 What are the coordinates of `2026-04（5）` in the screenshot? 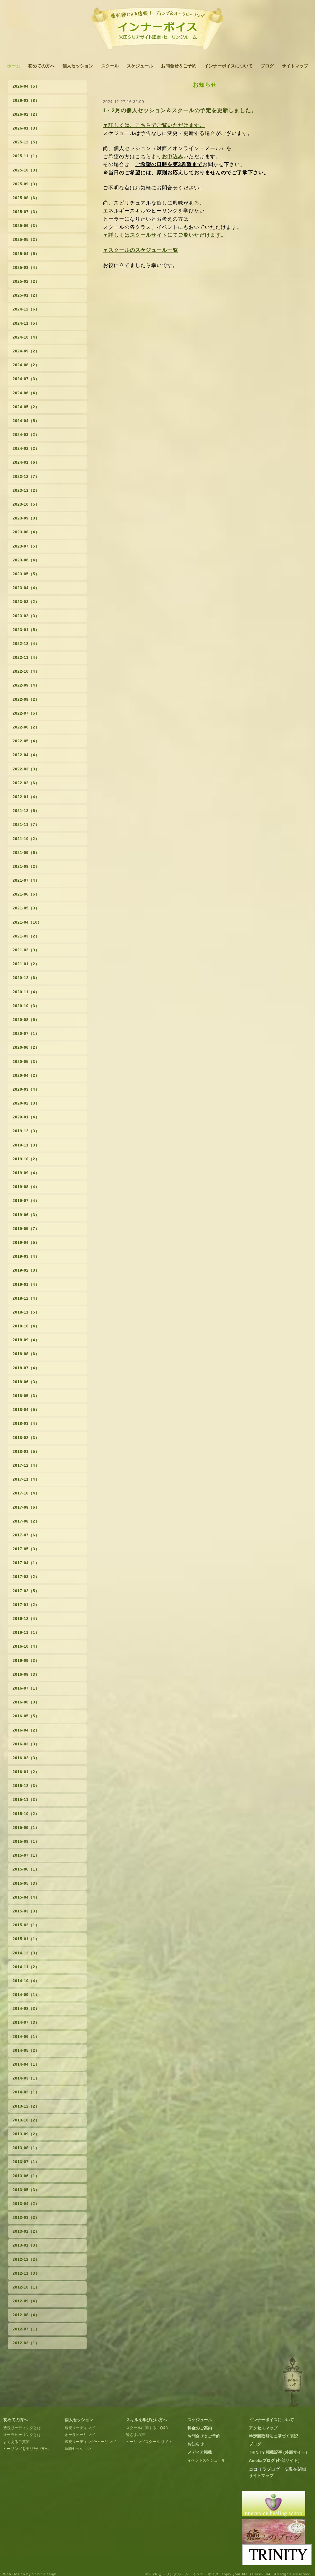 It's located at (26, 86).